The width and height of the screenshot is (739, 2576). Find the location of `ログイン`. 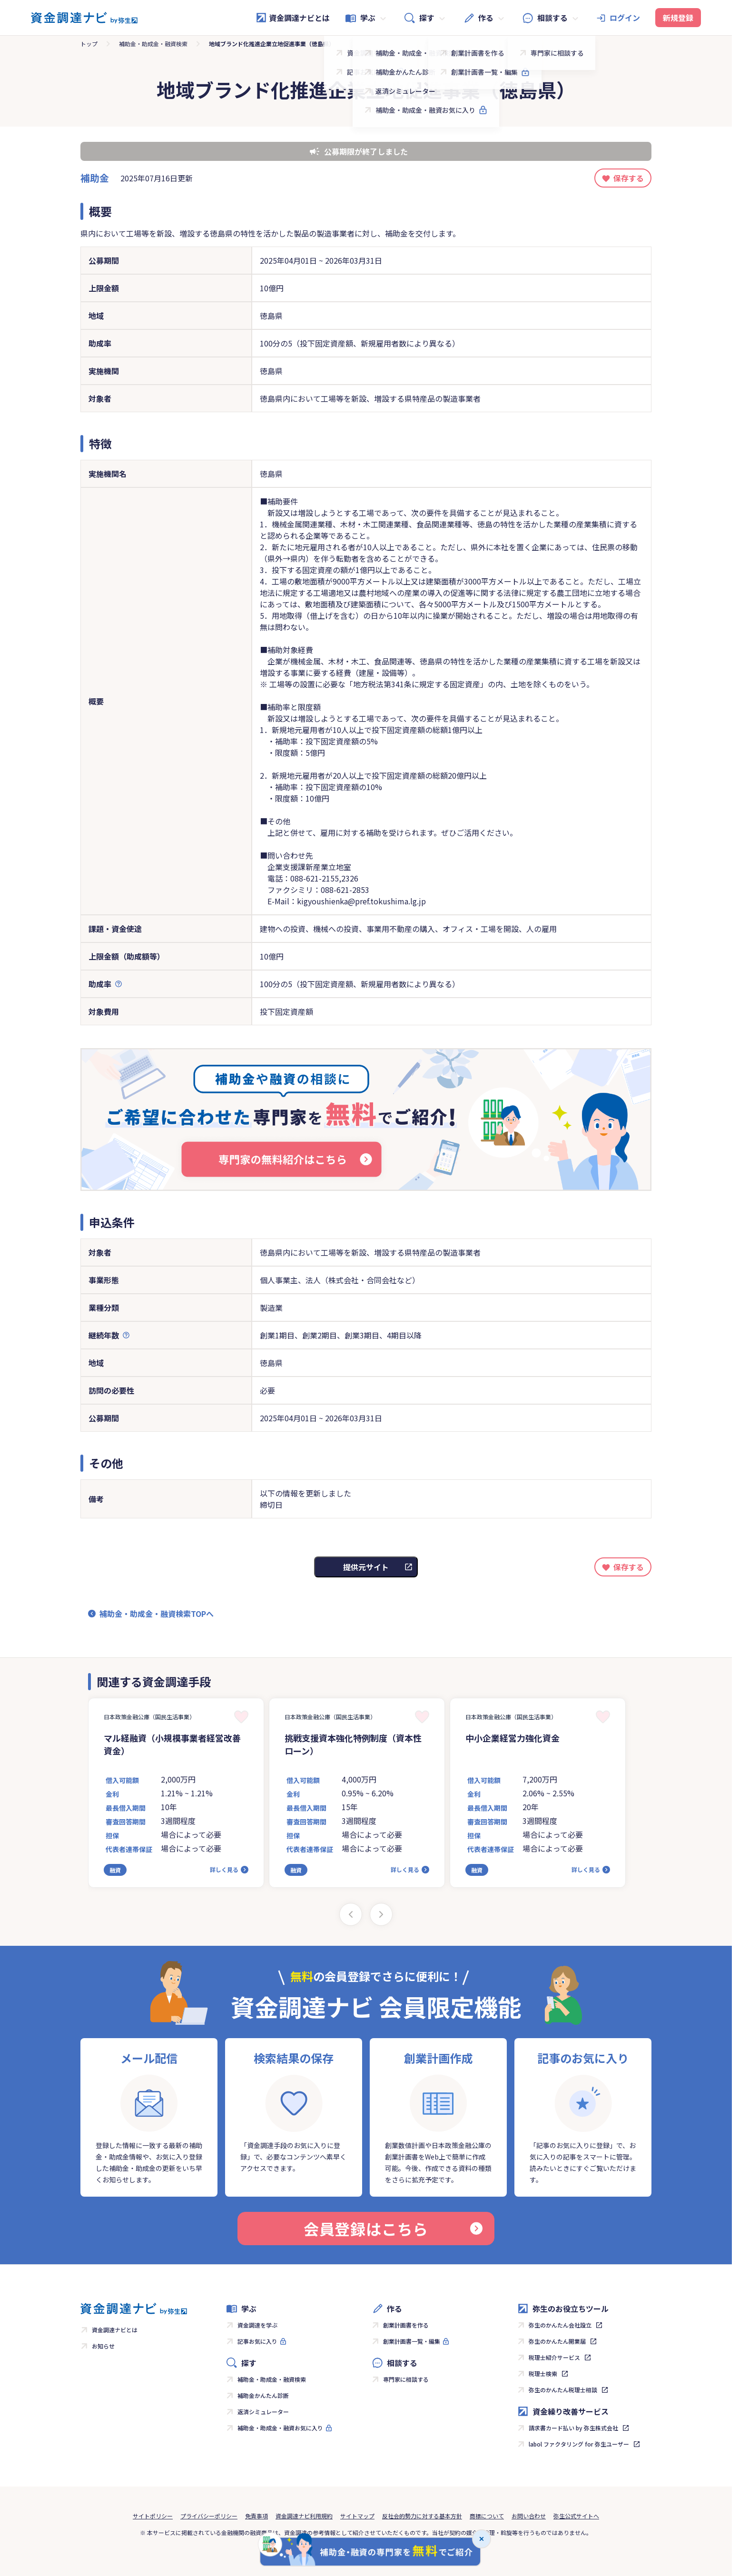

ログイン is located at coordinates (625, 17).